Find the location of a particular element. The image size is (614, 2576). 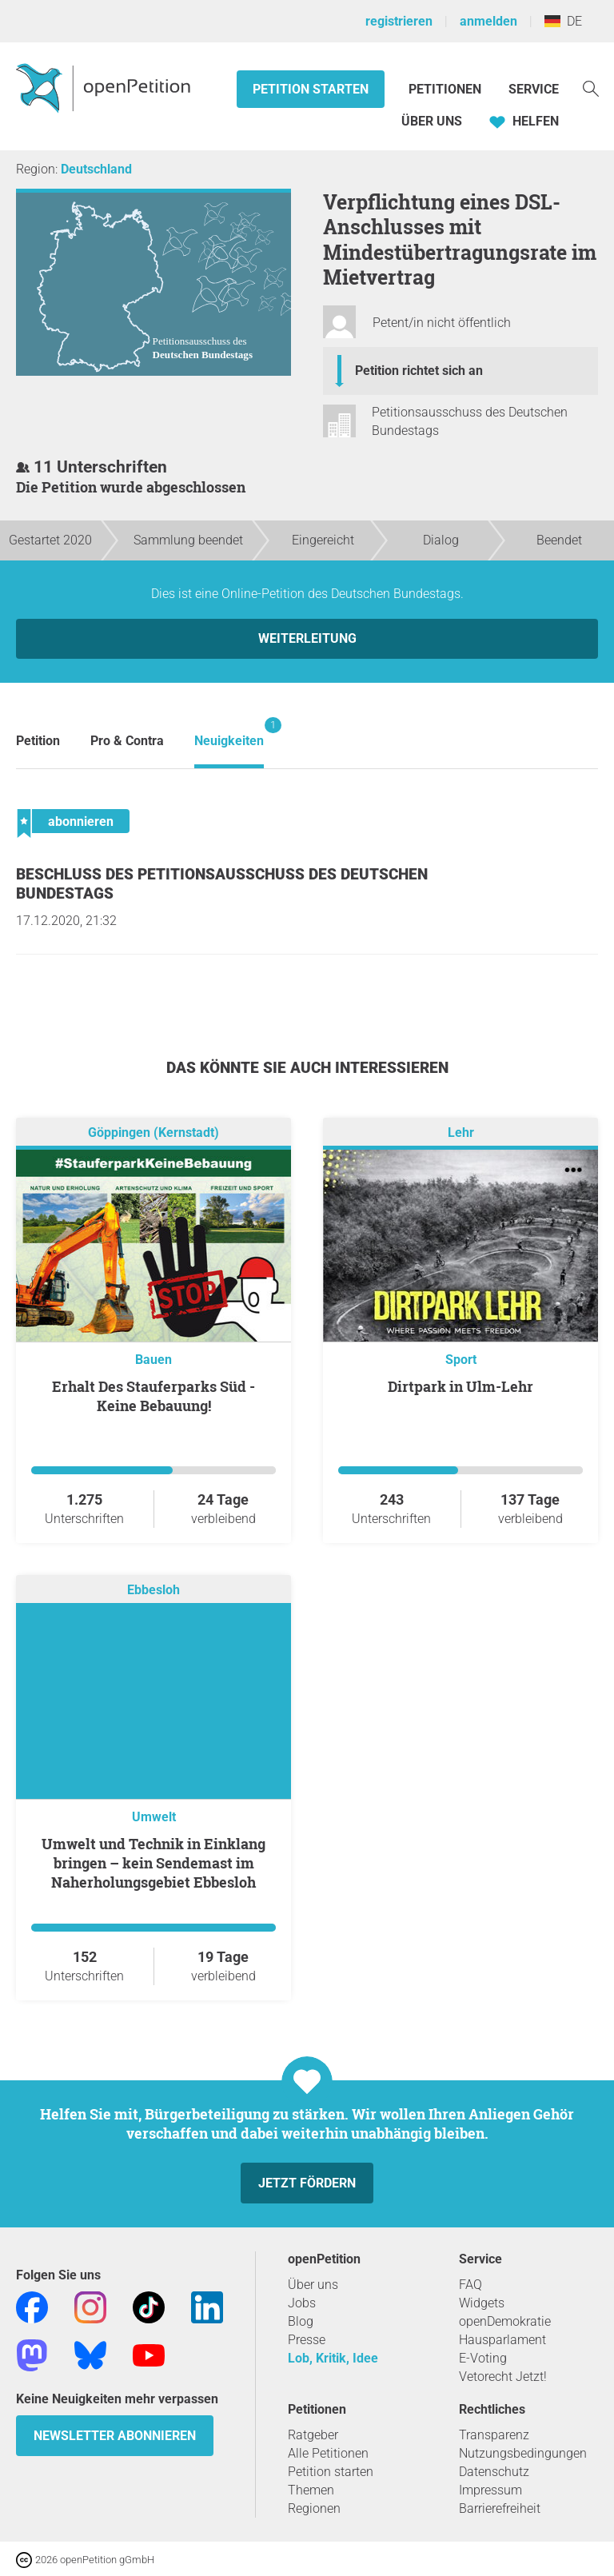

Jetzt fördern is located at coordinates (307, 2183).